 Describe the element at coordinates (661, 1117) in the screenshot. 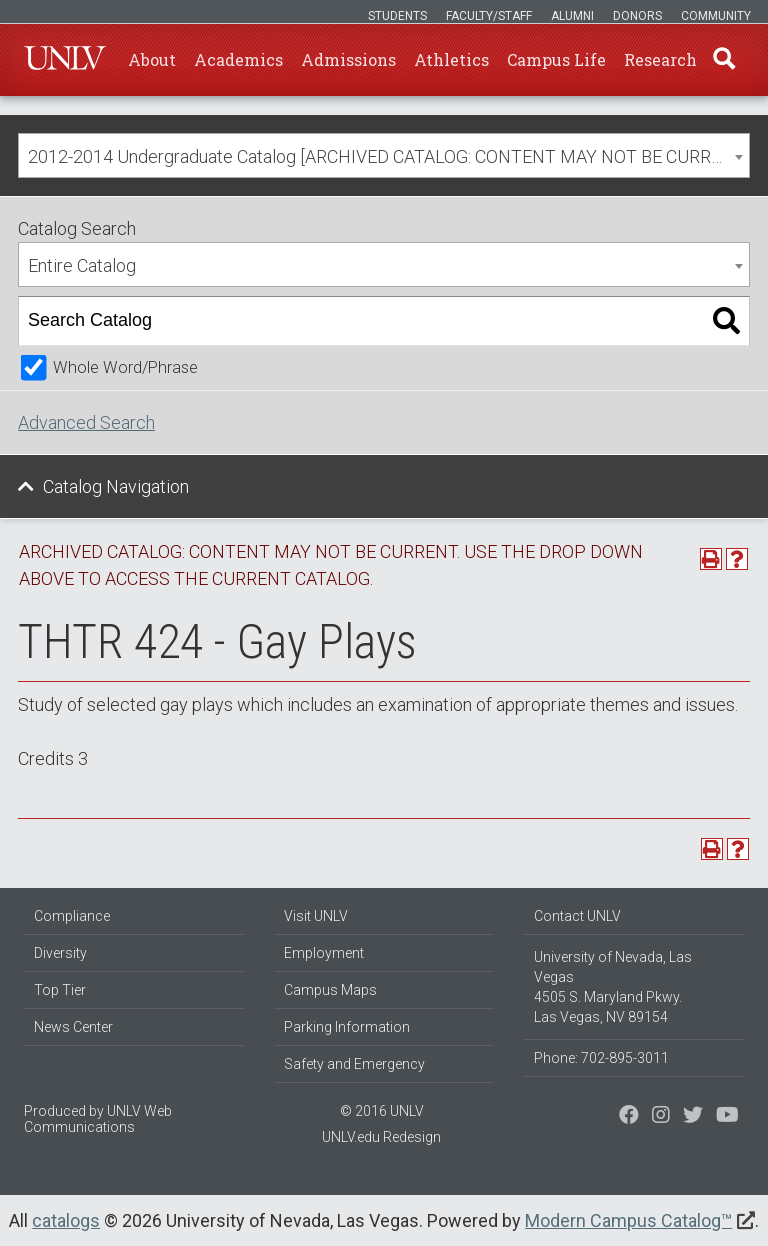

I see `[Follow us on Twitter]` at that location.